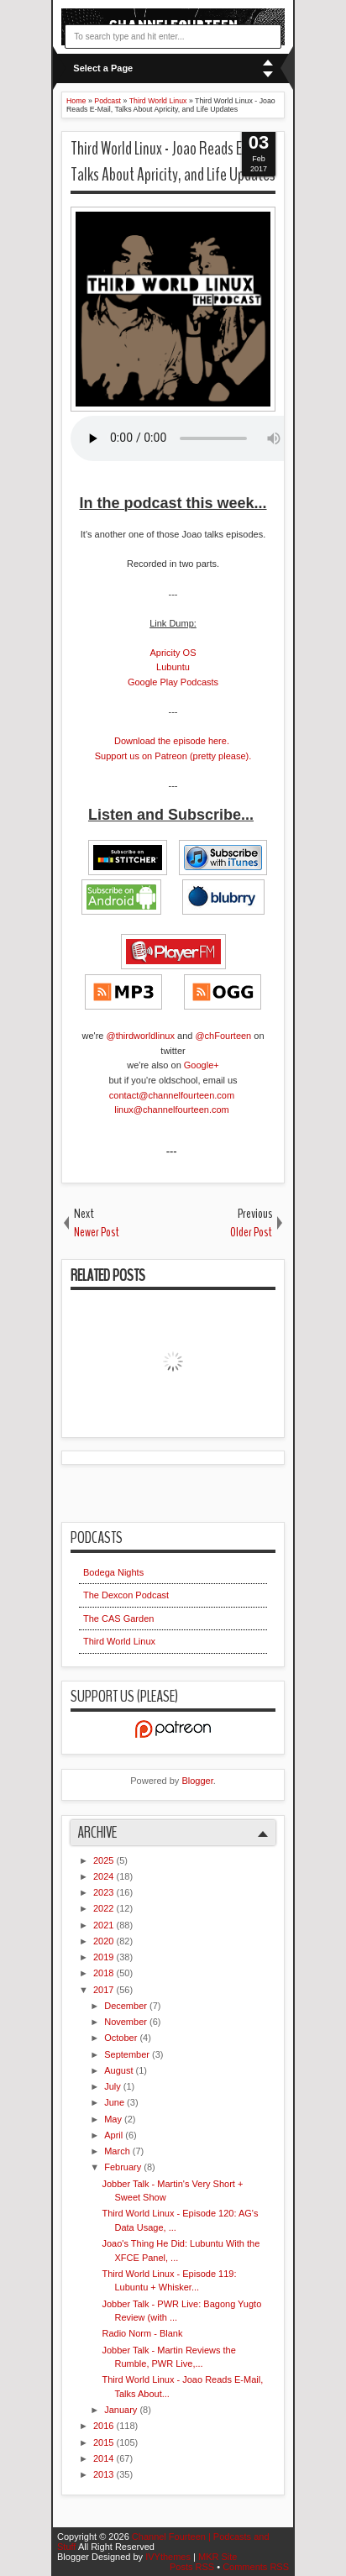 The image size is (346, 2576). Describe the element at coordinates (105, 1876) in the screenshot. I see `2024` at that location.